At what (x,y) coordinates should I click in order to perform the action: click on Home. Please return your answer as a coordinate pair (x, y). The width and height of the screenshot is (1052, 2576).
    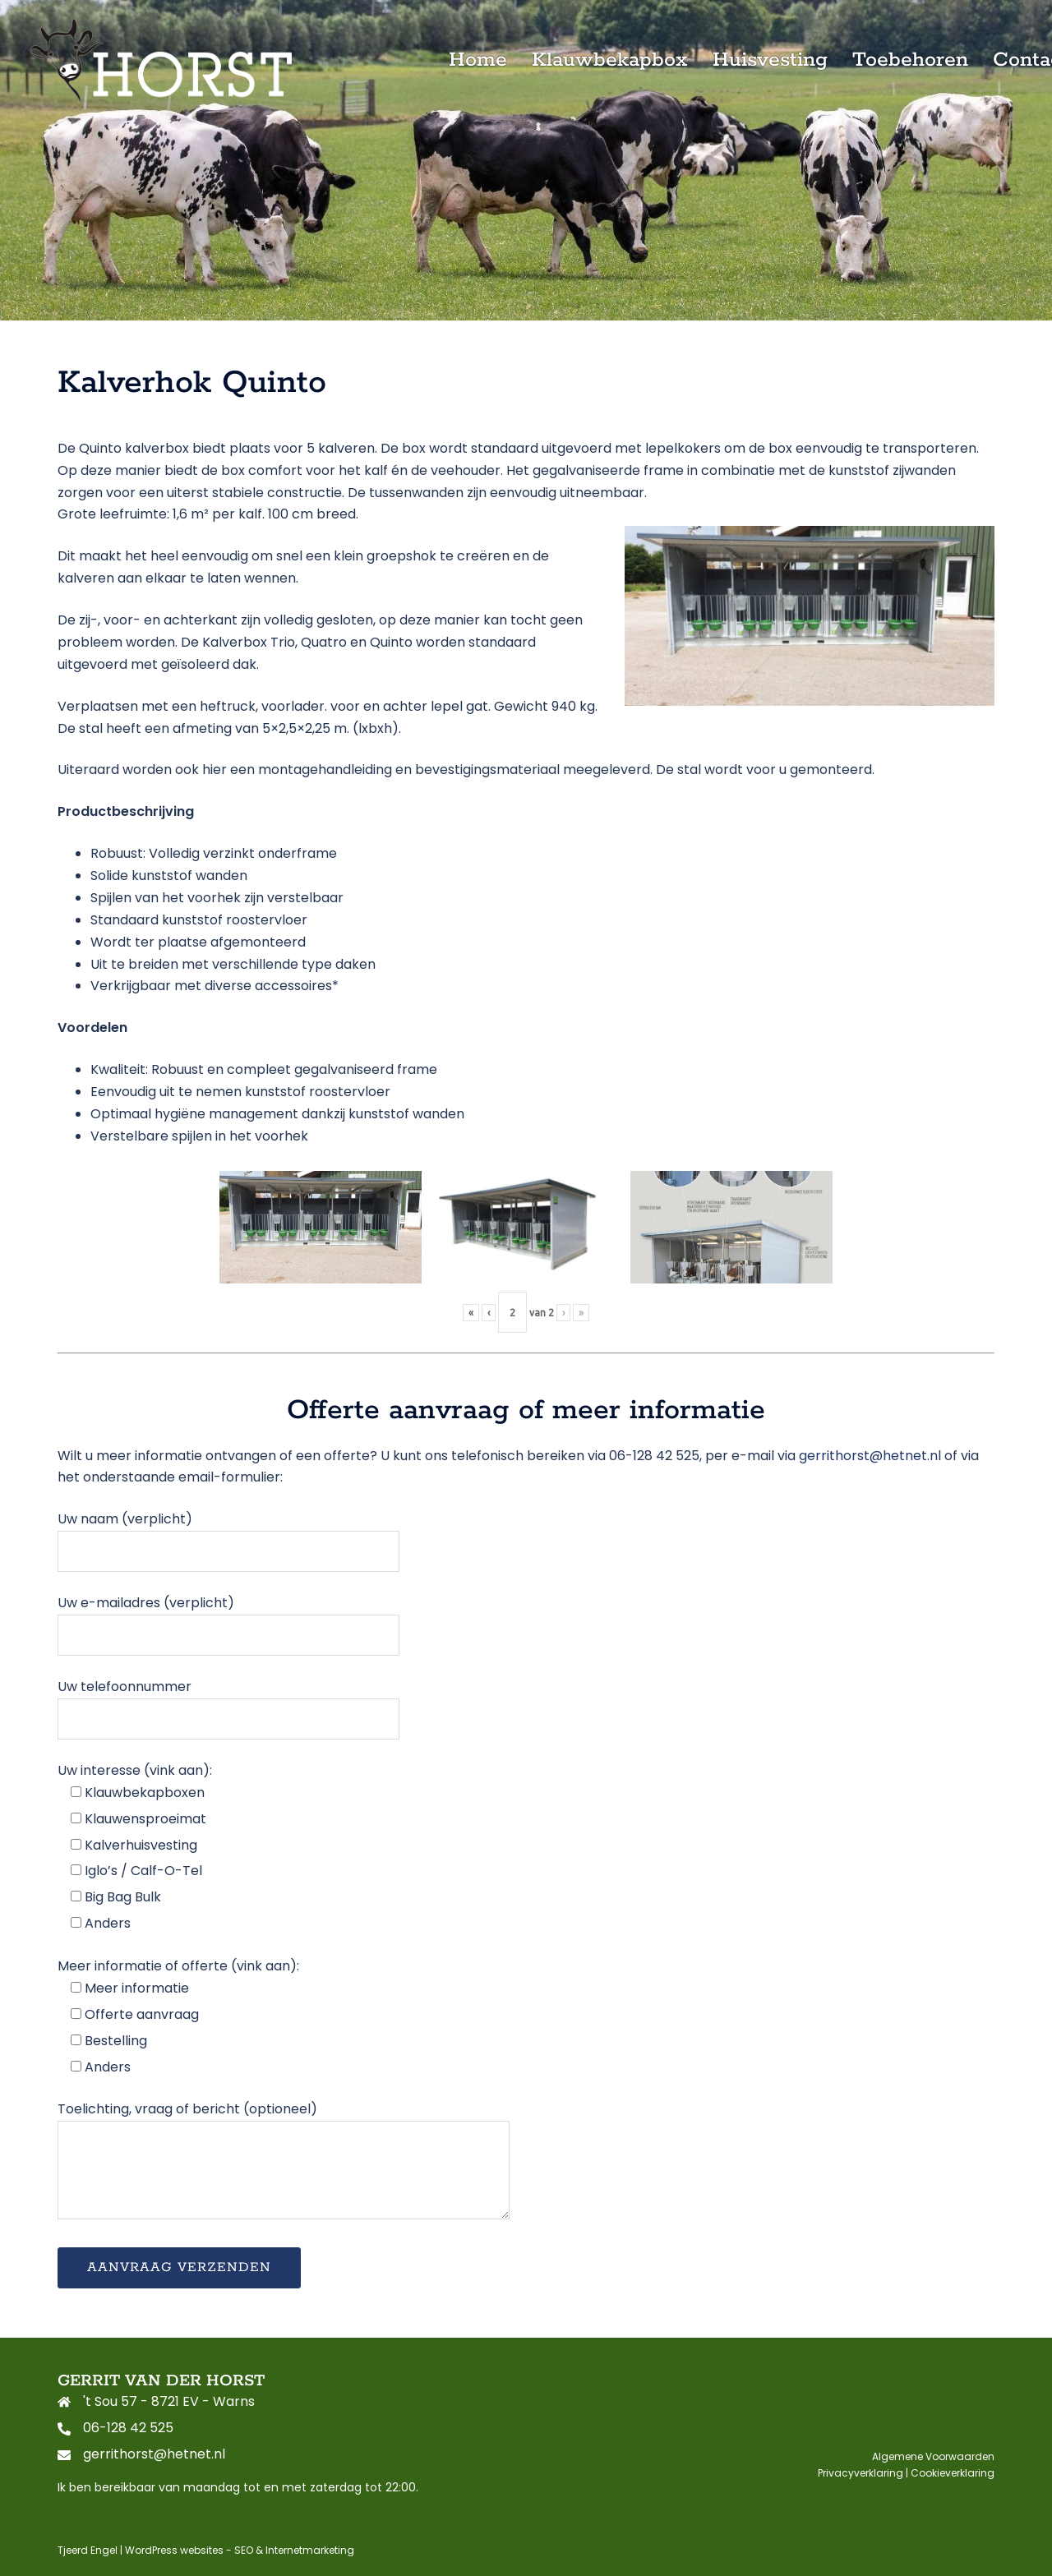
    Looking at the image, I should click on (478, 60).